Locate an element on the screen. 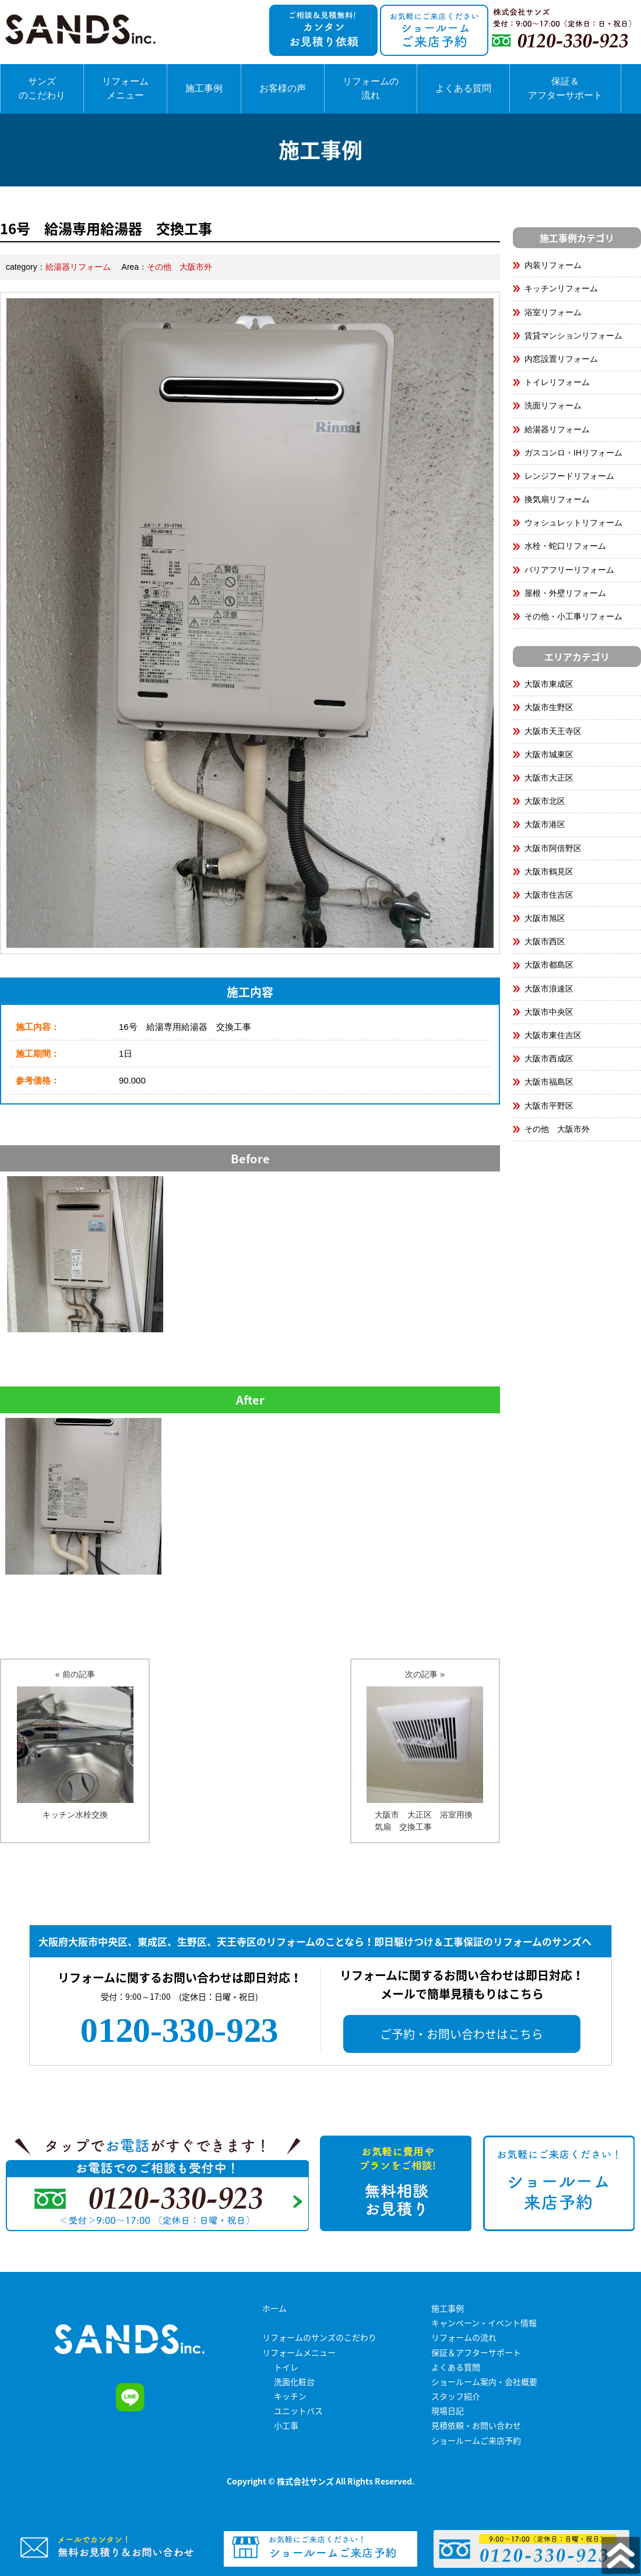 Image resolution: width=641 pixels, height=2576 pixels. ショールーム案内・会社概要 is located at coordinates (484, 2381).